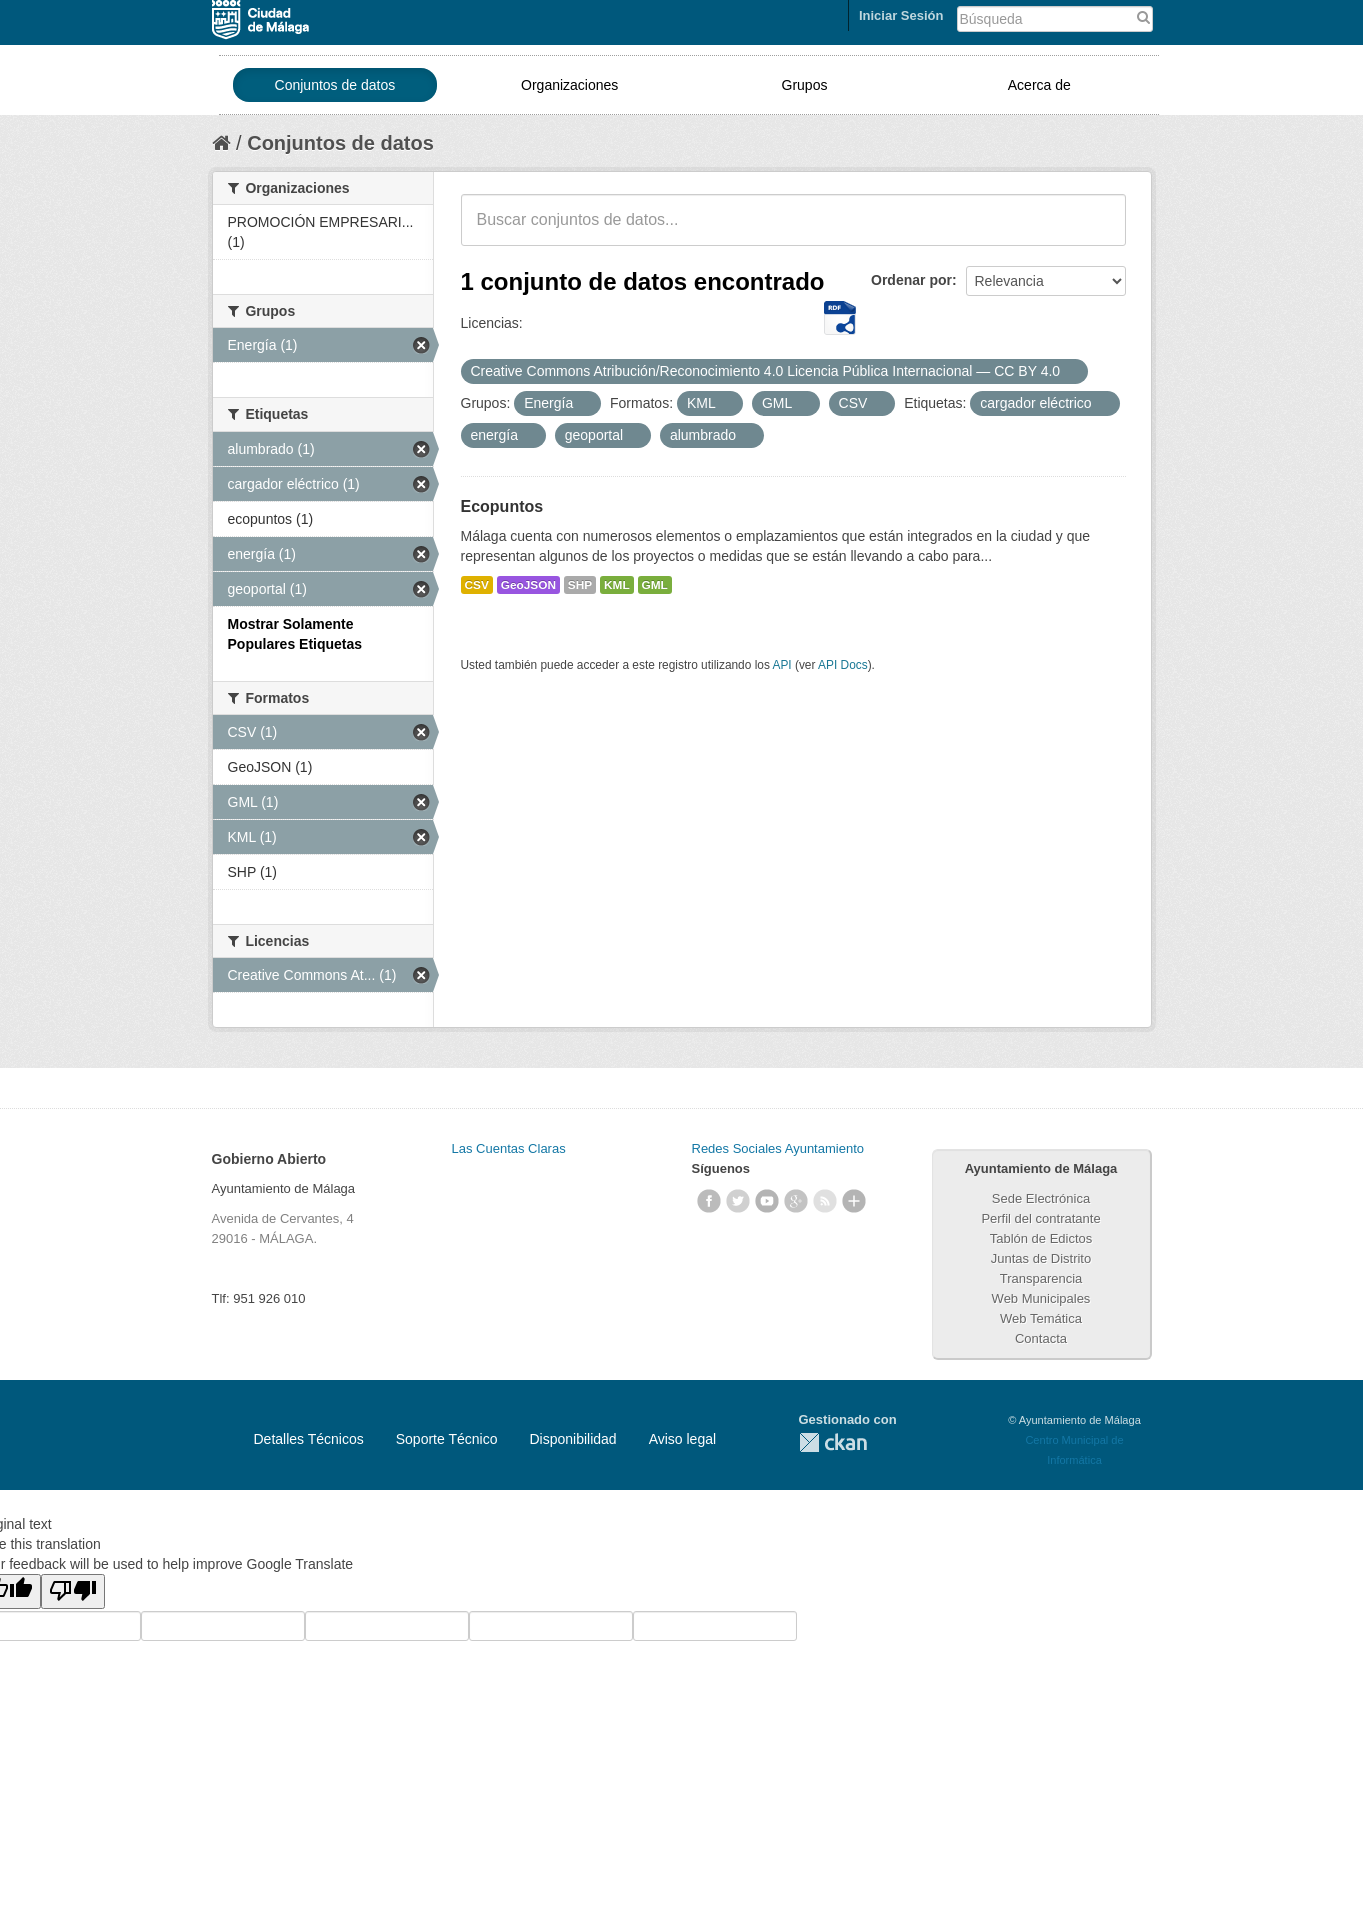  I want to click on Web Temática, so click(1041, 1318).